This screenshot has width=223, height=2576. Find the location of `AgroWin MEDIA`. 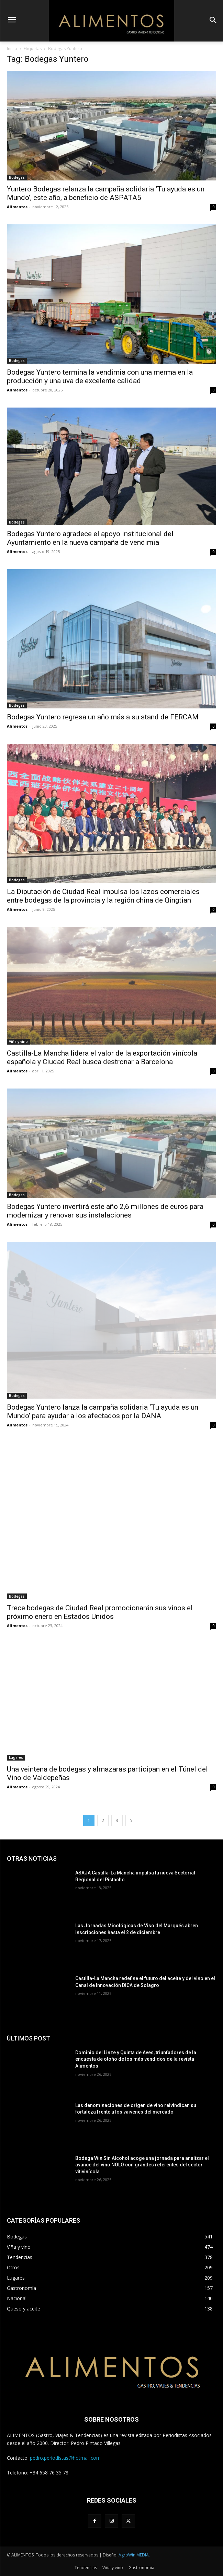

AgroWin MEDIA is located at coordinates (134, 2555).